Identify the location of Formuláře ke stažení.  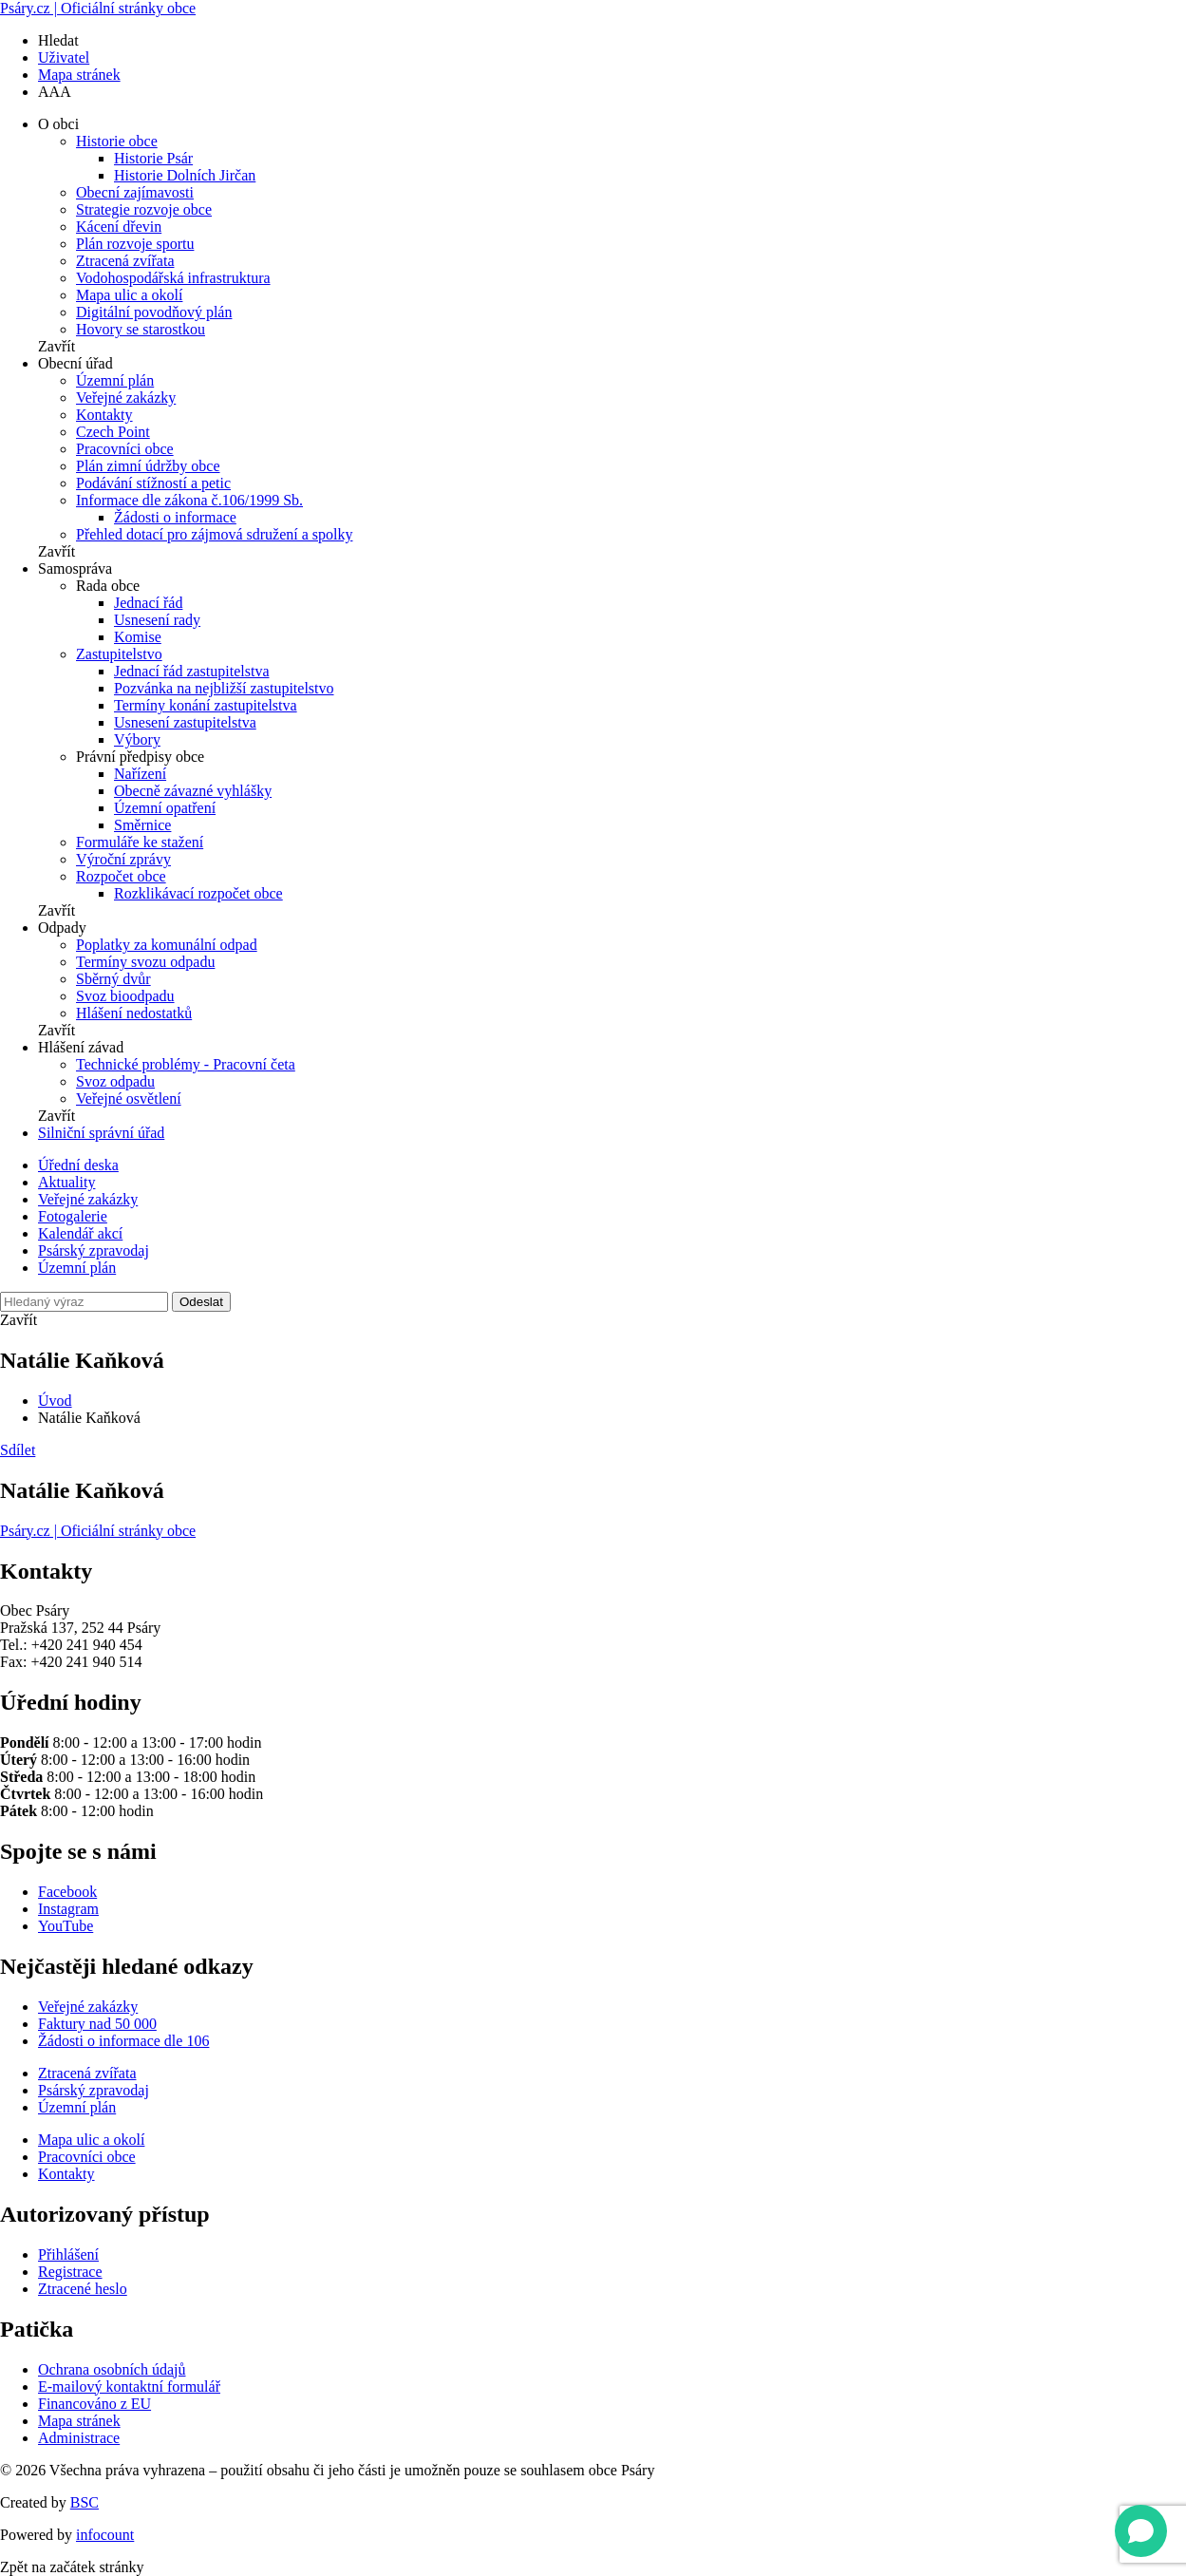
(139, 842).